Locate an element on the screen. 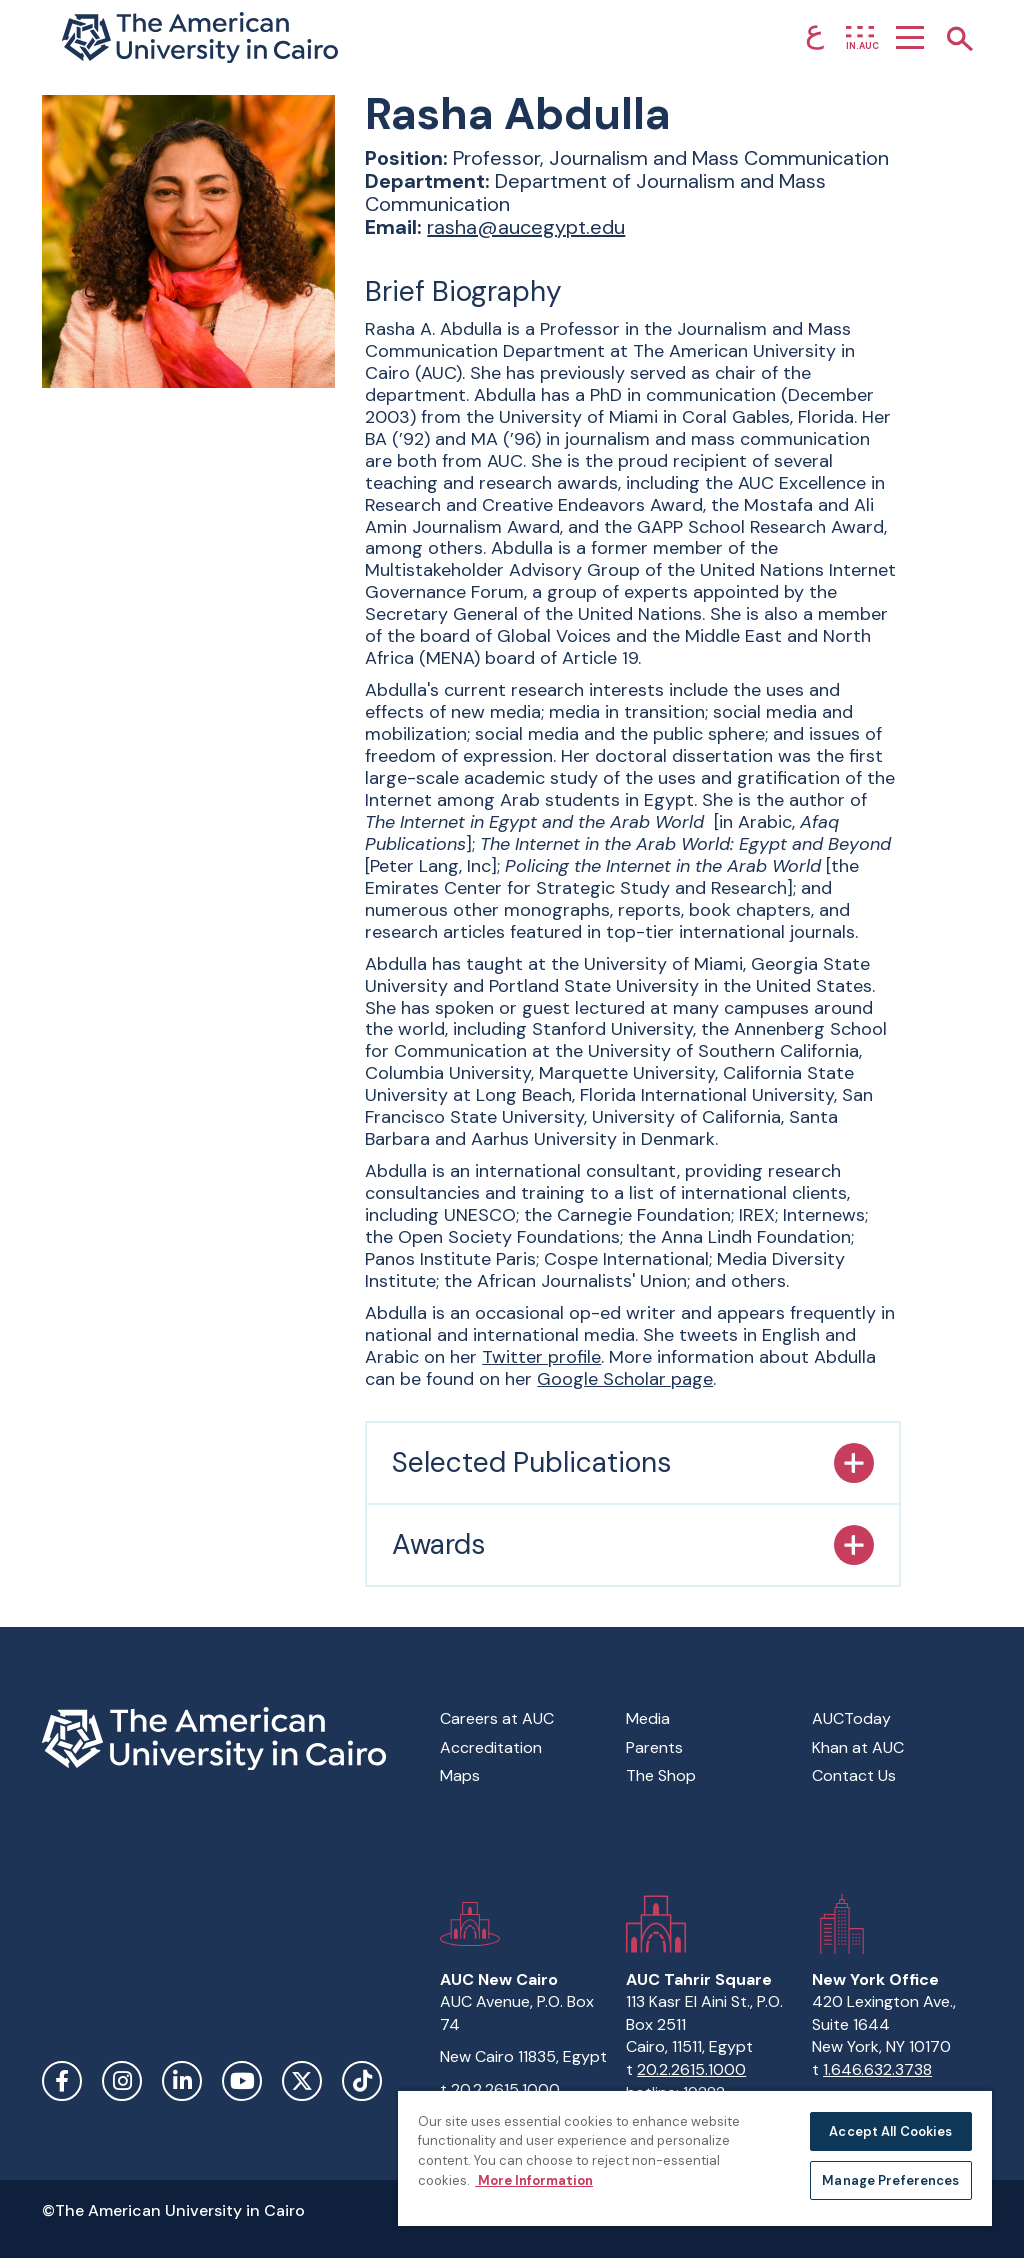 The height and width of the screenshot is (2258, 1024). [region] is located at coordinates (695, 2157).